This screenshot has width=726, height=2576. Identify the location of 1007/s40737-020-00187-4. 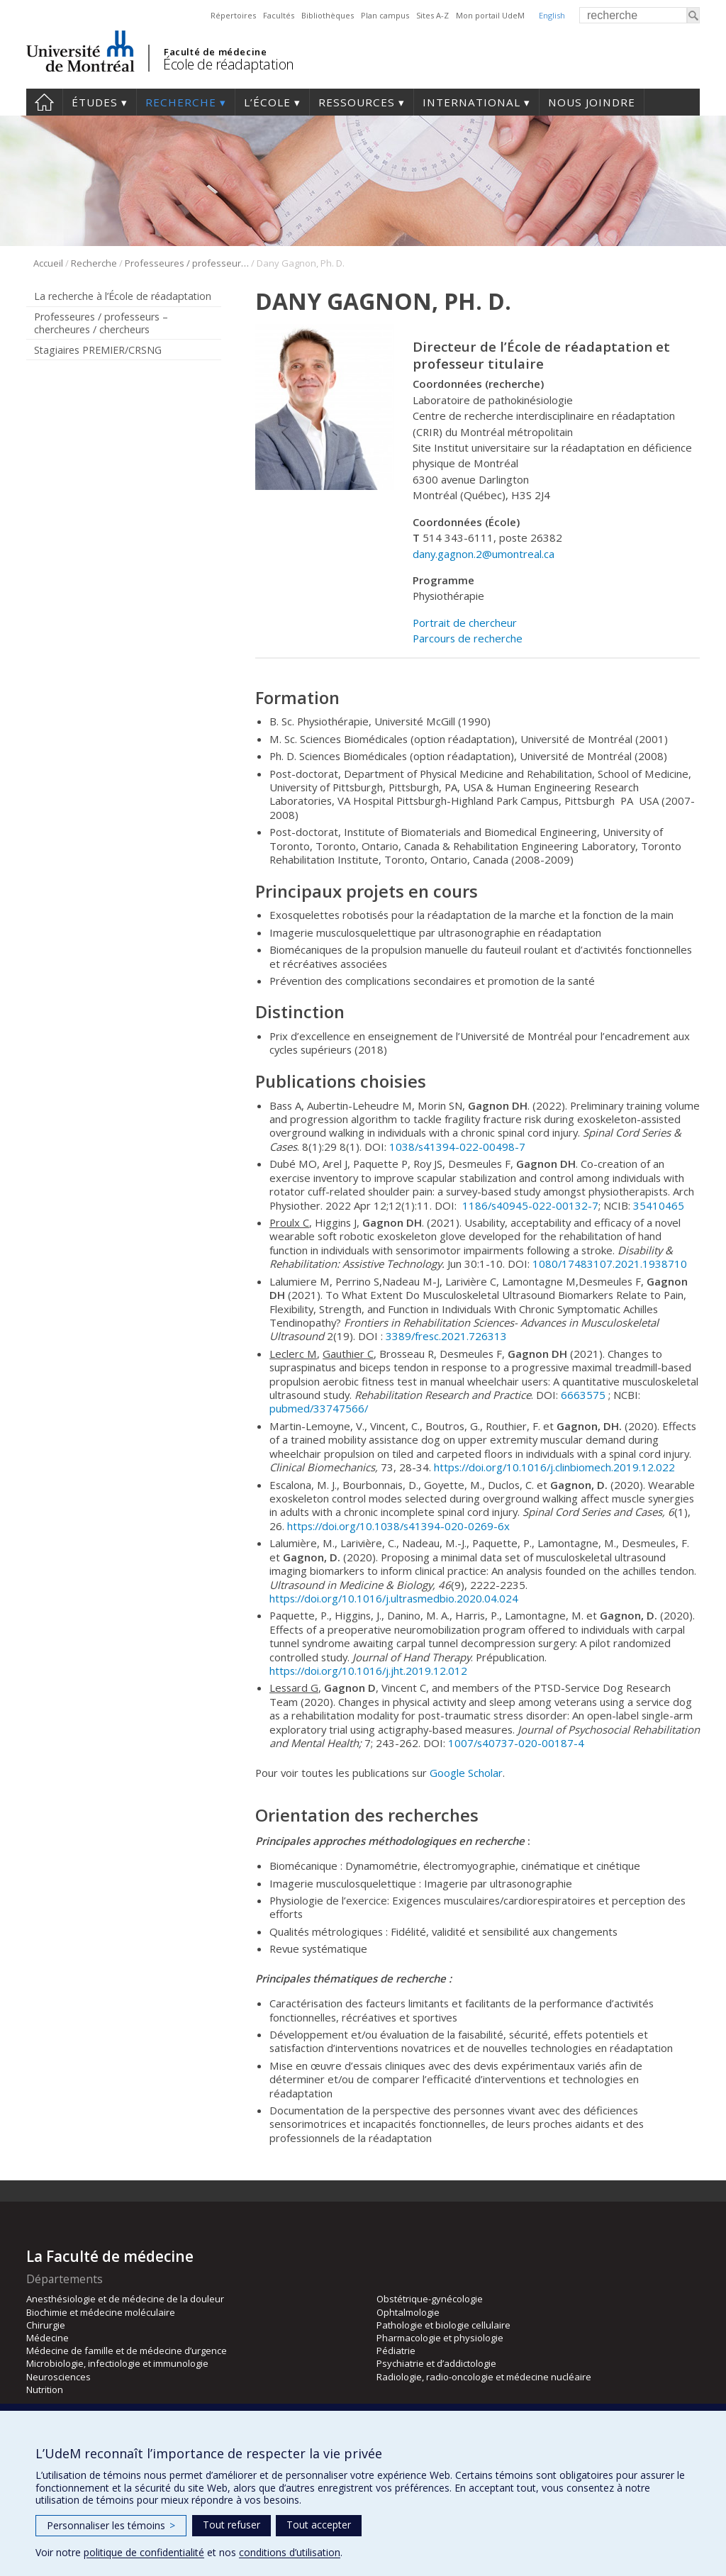
(516, 1743).